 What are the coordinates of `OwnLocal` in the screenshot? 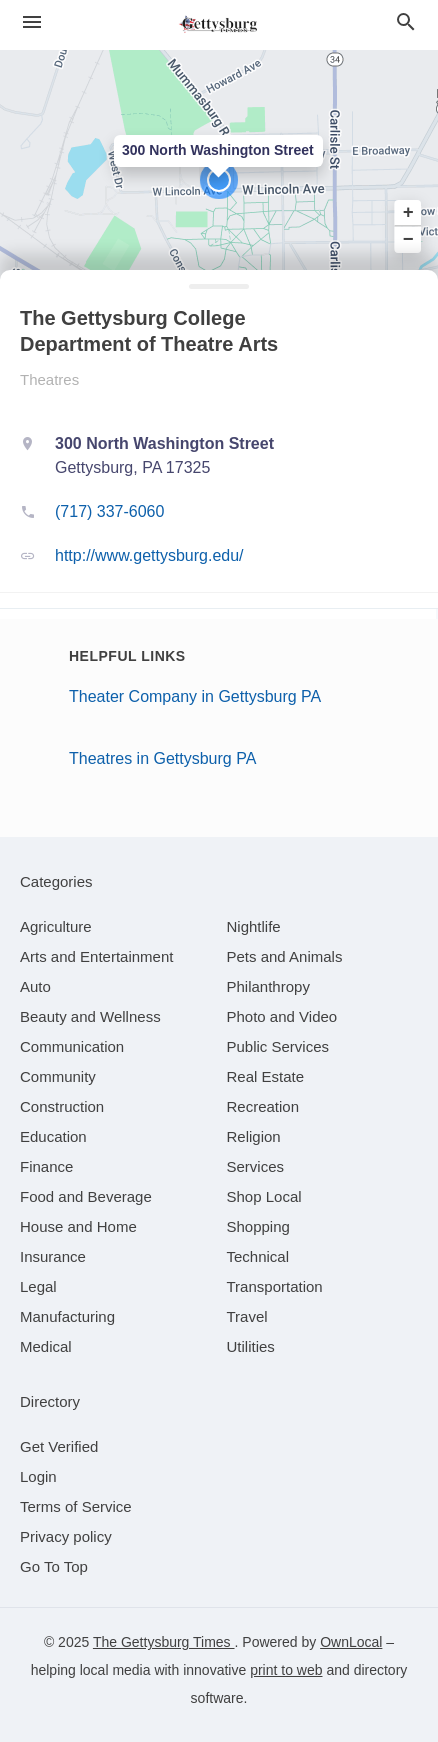 It's located at (351, 1642).